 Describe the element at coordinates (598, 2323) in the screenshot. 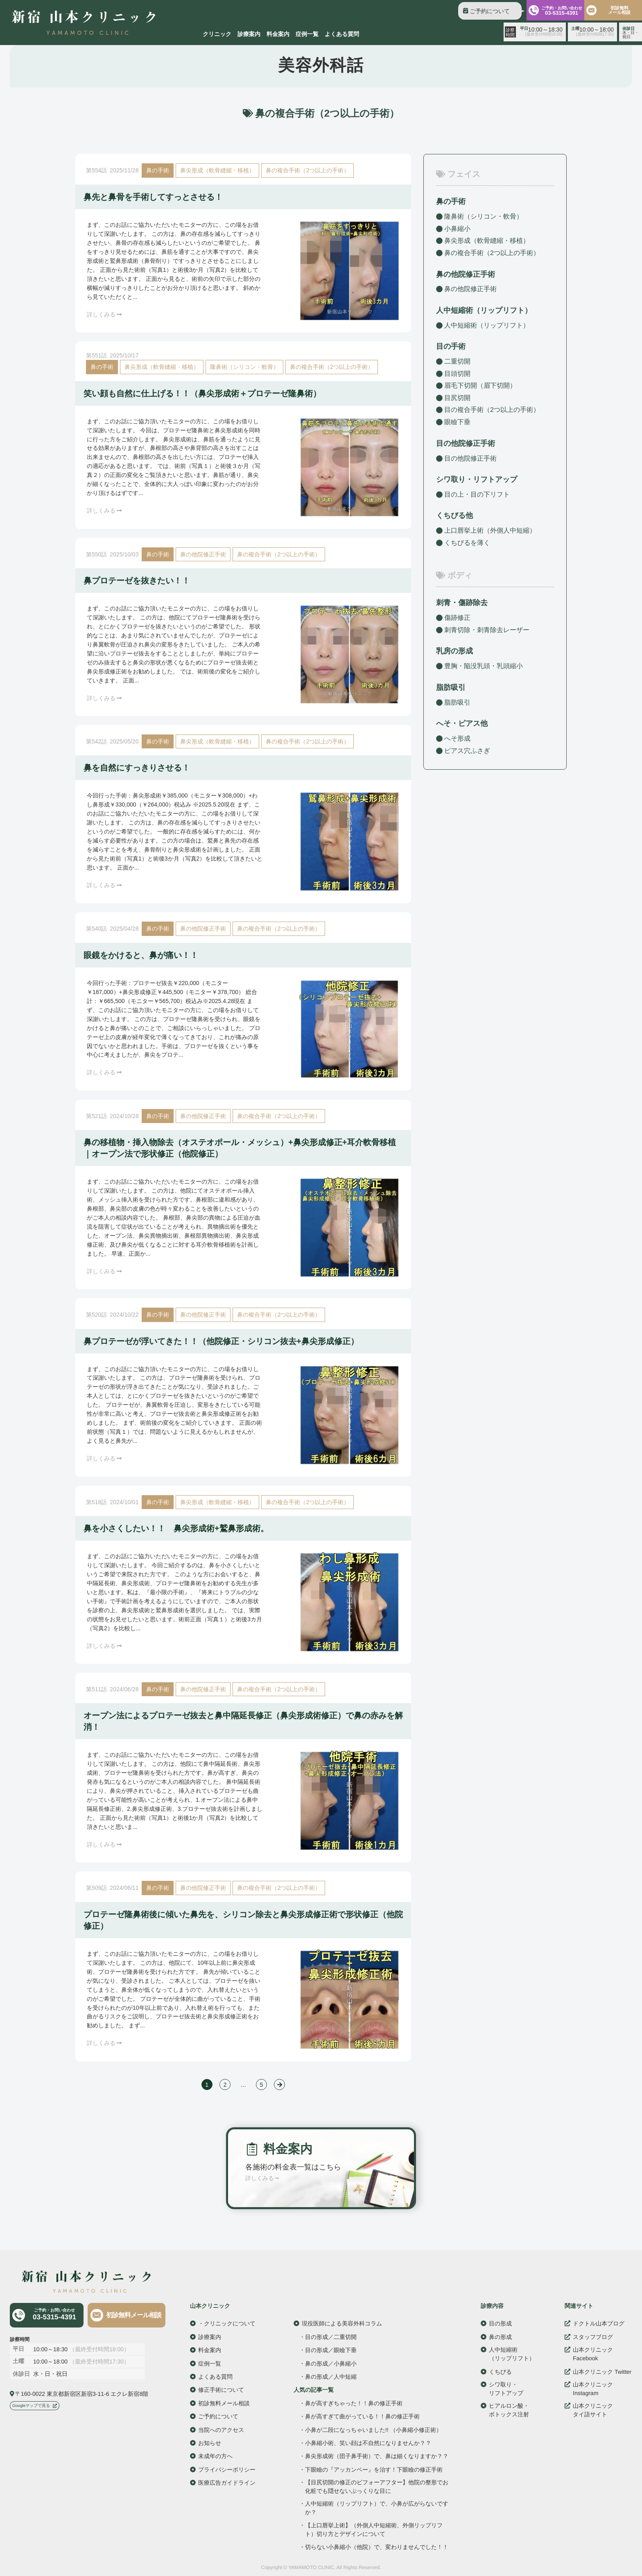

I see `ドクトル山本ブログ` at that location.